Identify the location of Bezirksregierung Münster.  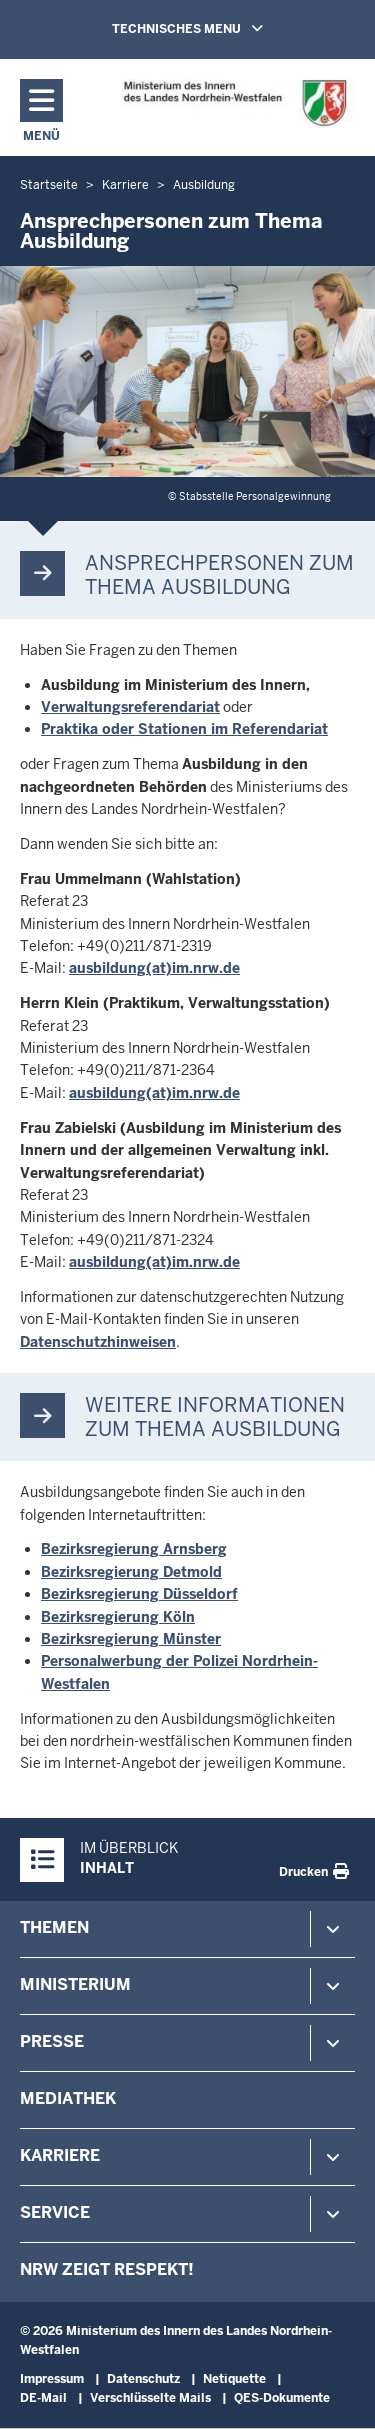
(131, 1639).